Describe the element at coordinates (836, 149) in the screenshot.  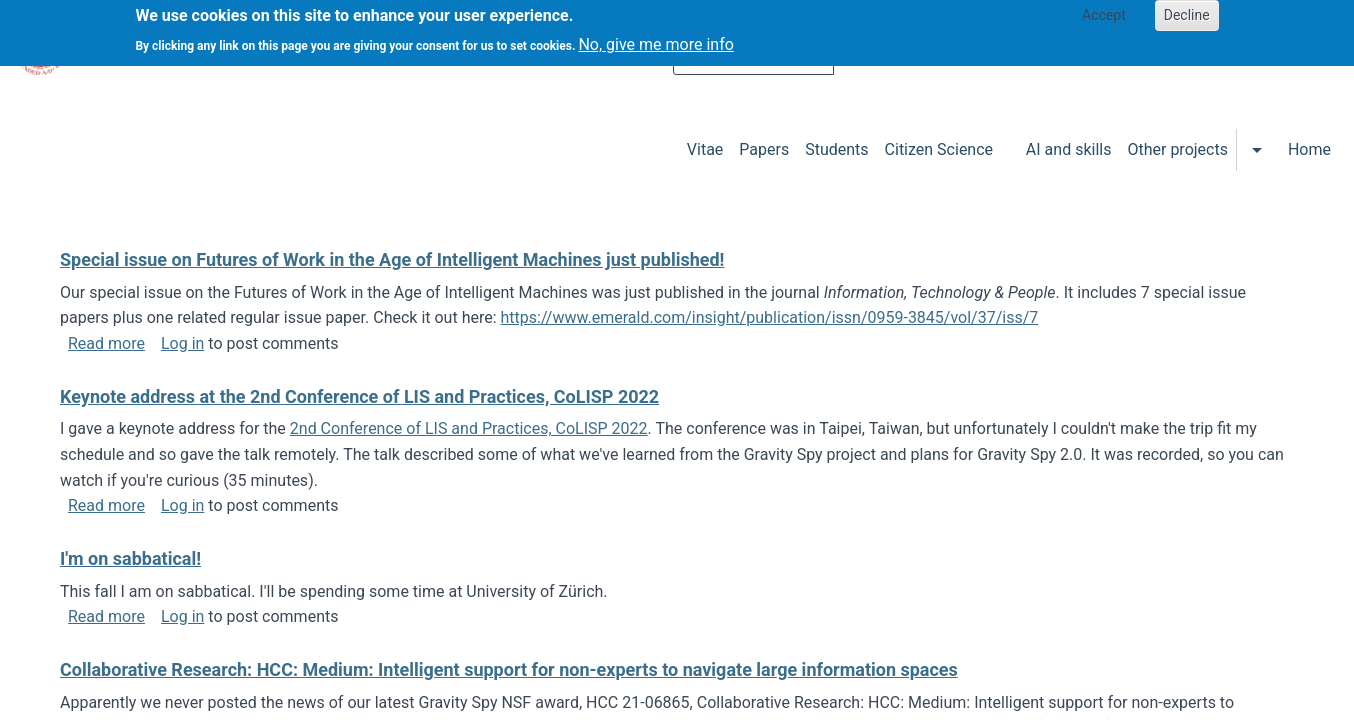
I see `Students [menuitem]` at that location.